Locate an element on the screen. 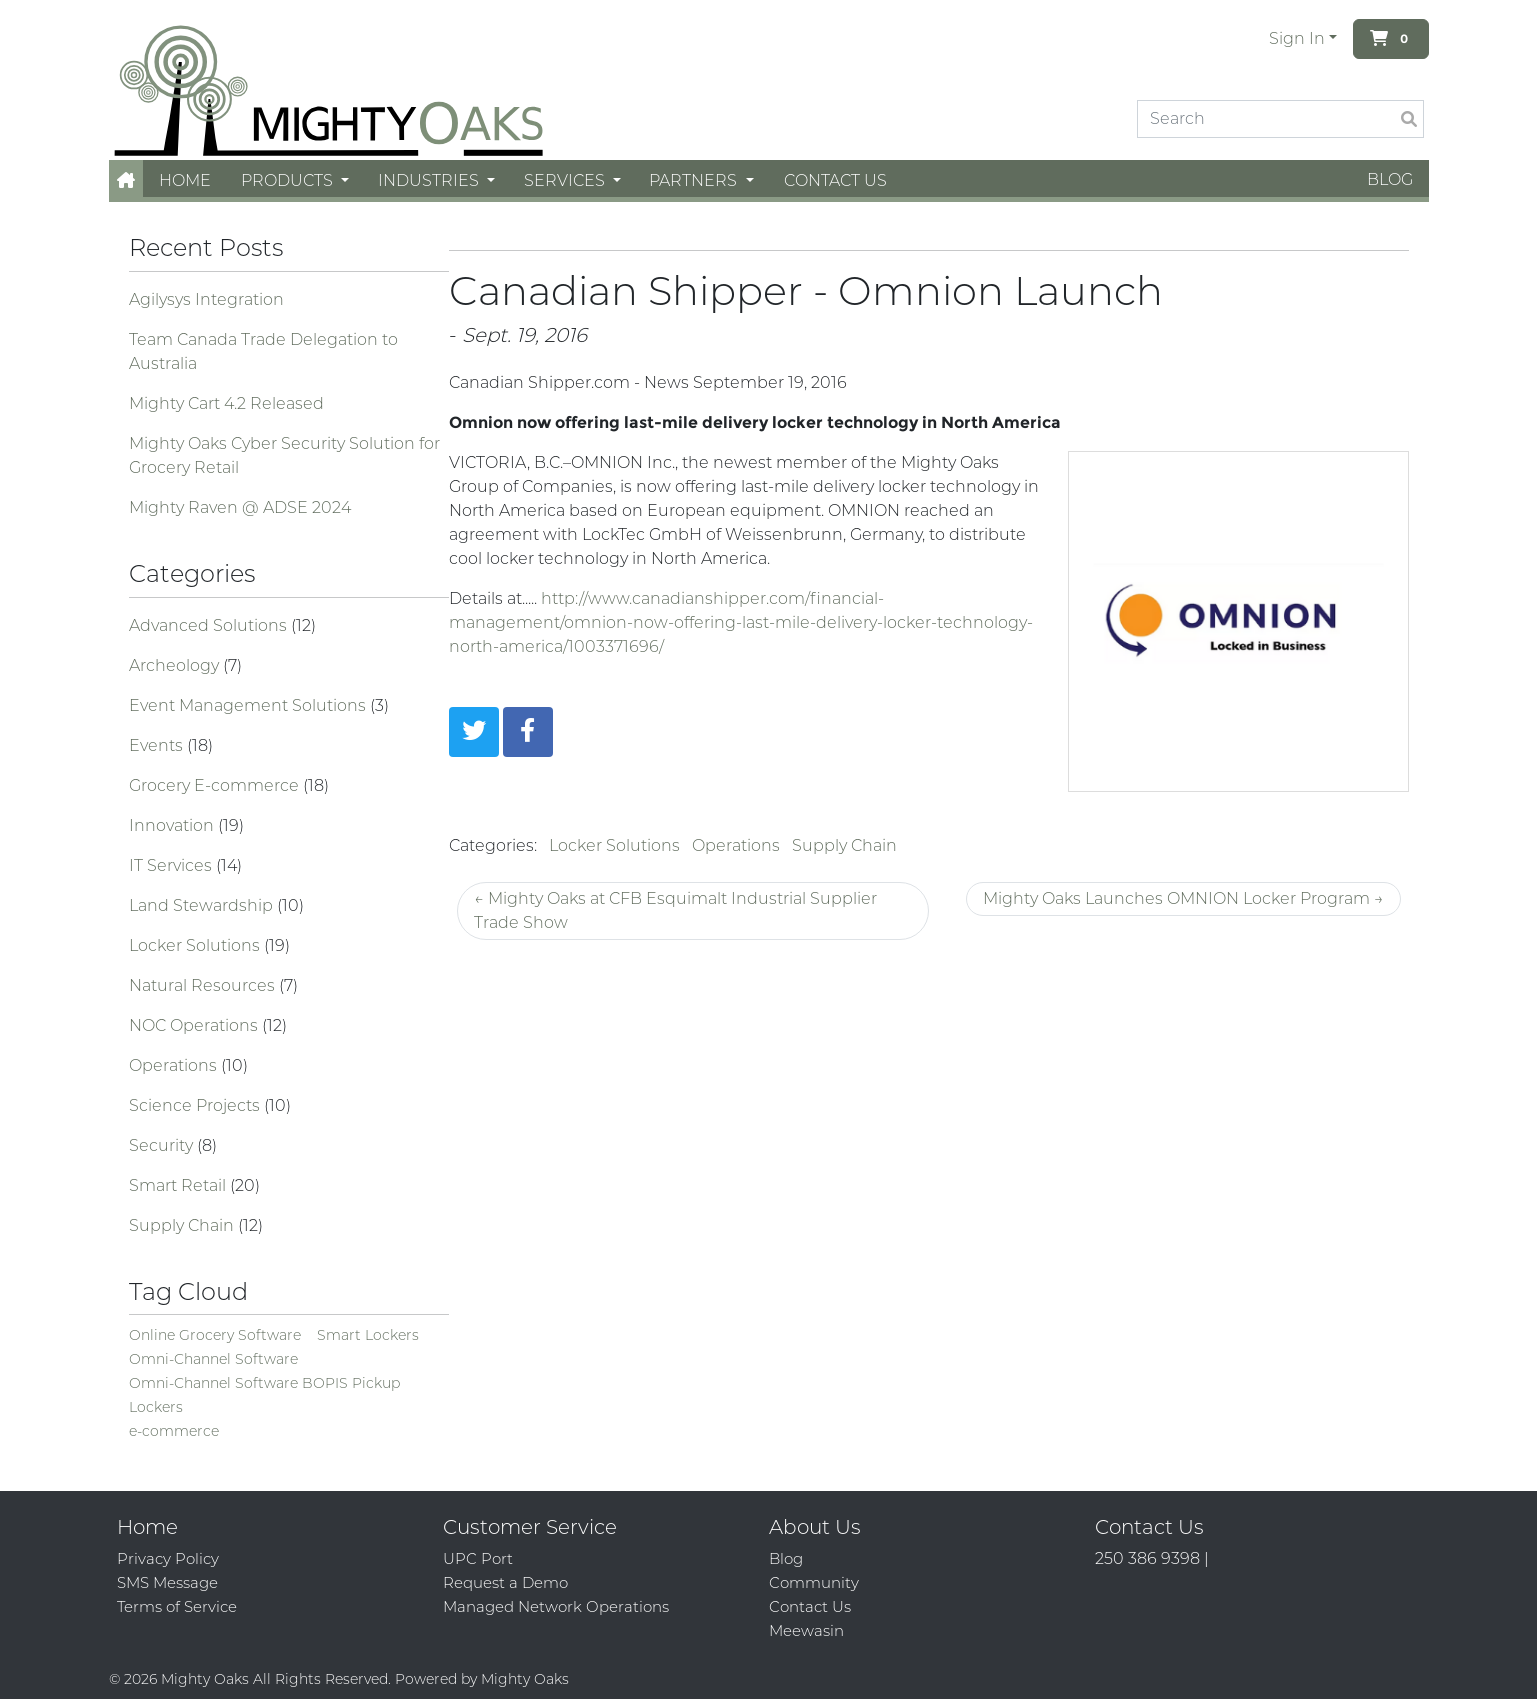  Request a Demo is located at coordinates (505, 1582).